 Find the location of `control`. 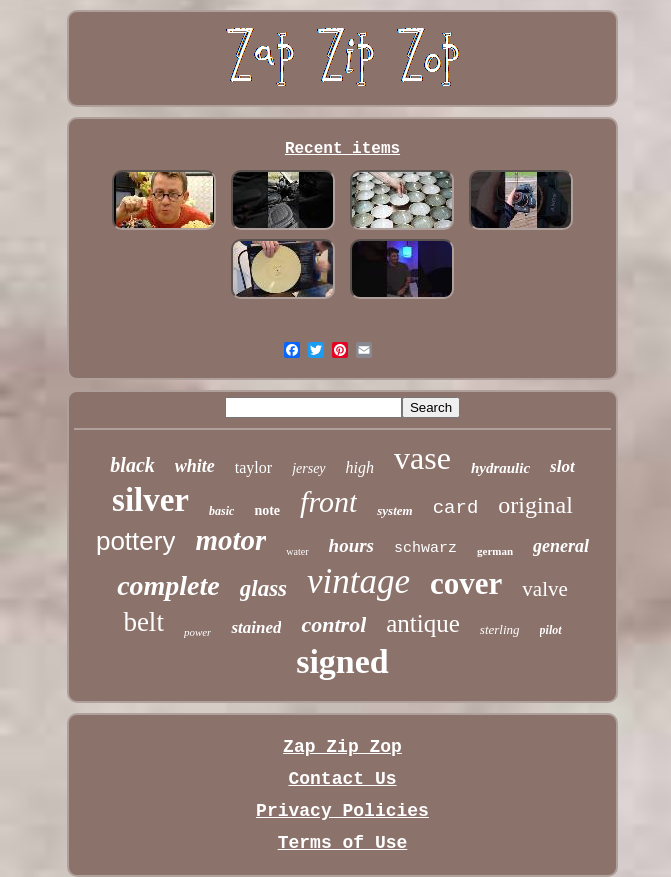

control is located at coordinates (333, 624).